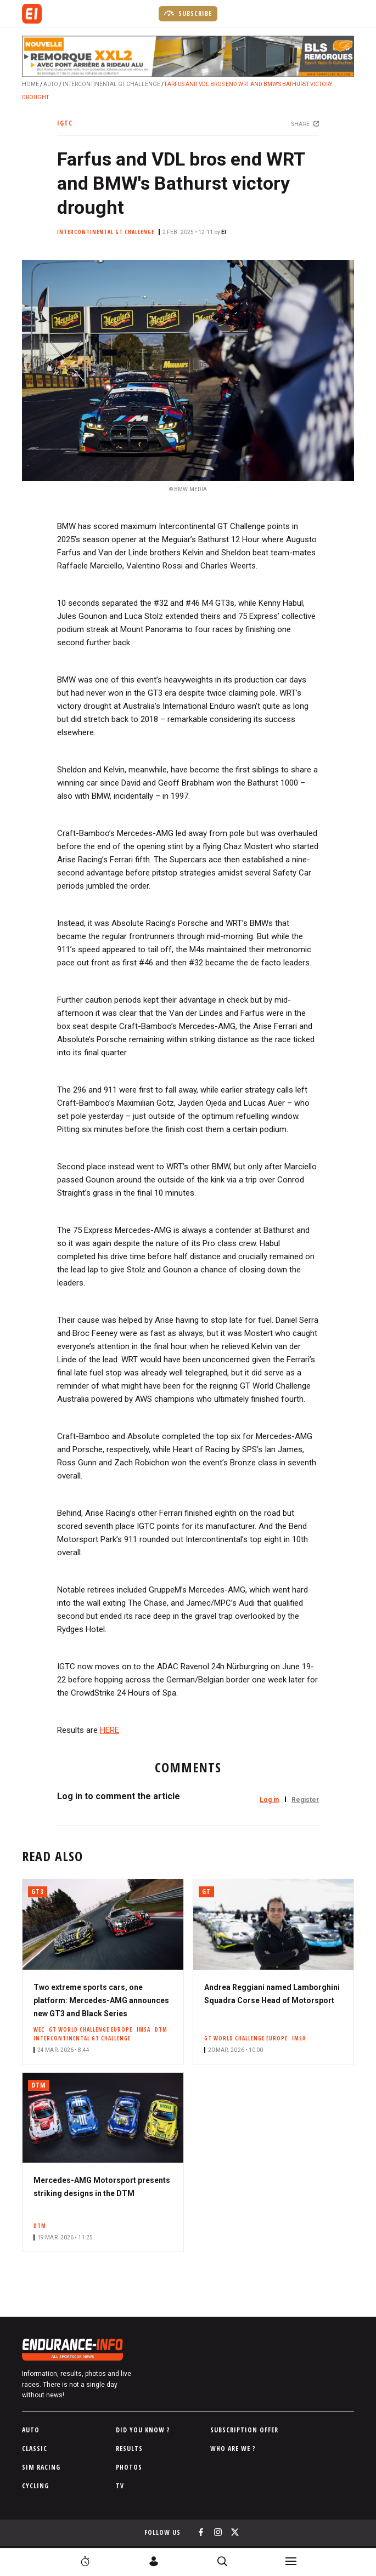  What do you see at coordinates (111, 84) in the screenshot?
I see `Intercontinental GT Challenge` at bounding box center [111, 84].